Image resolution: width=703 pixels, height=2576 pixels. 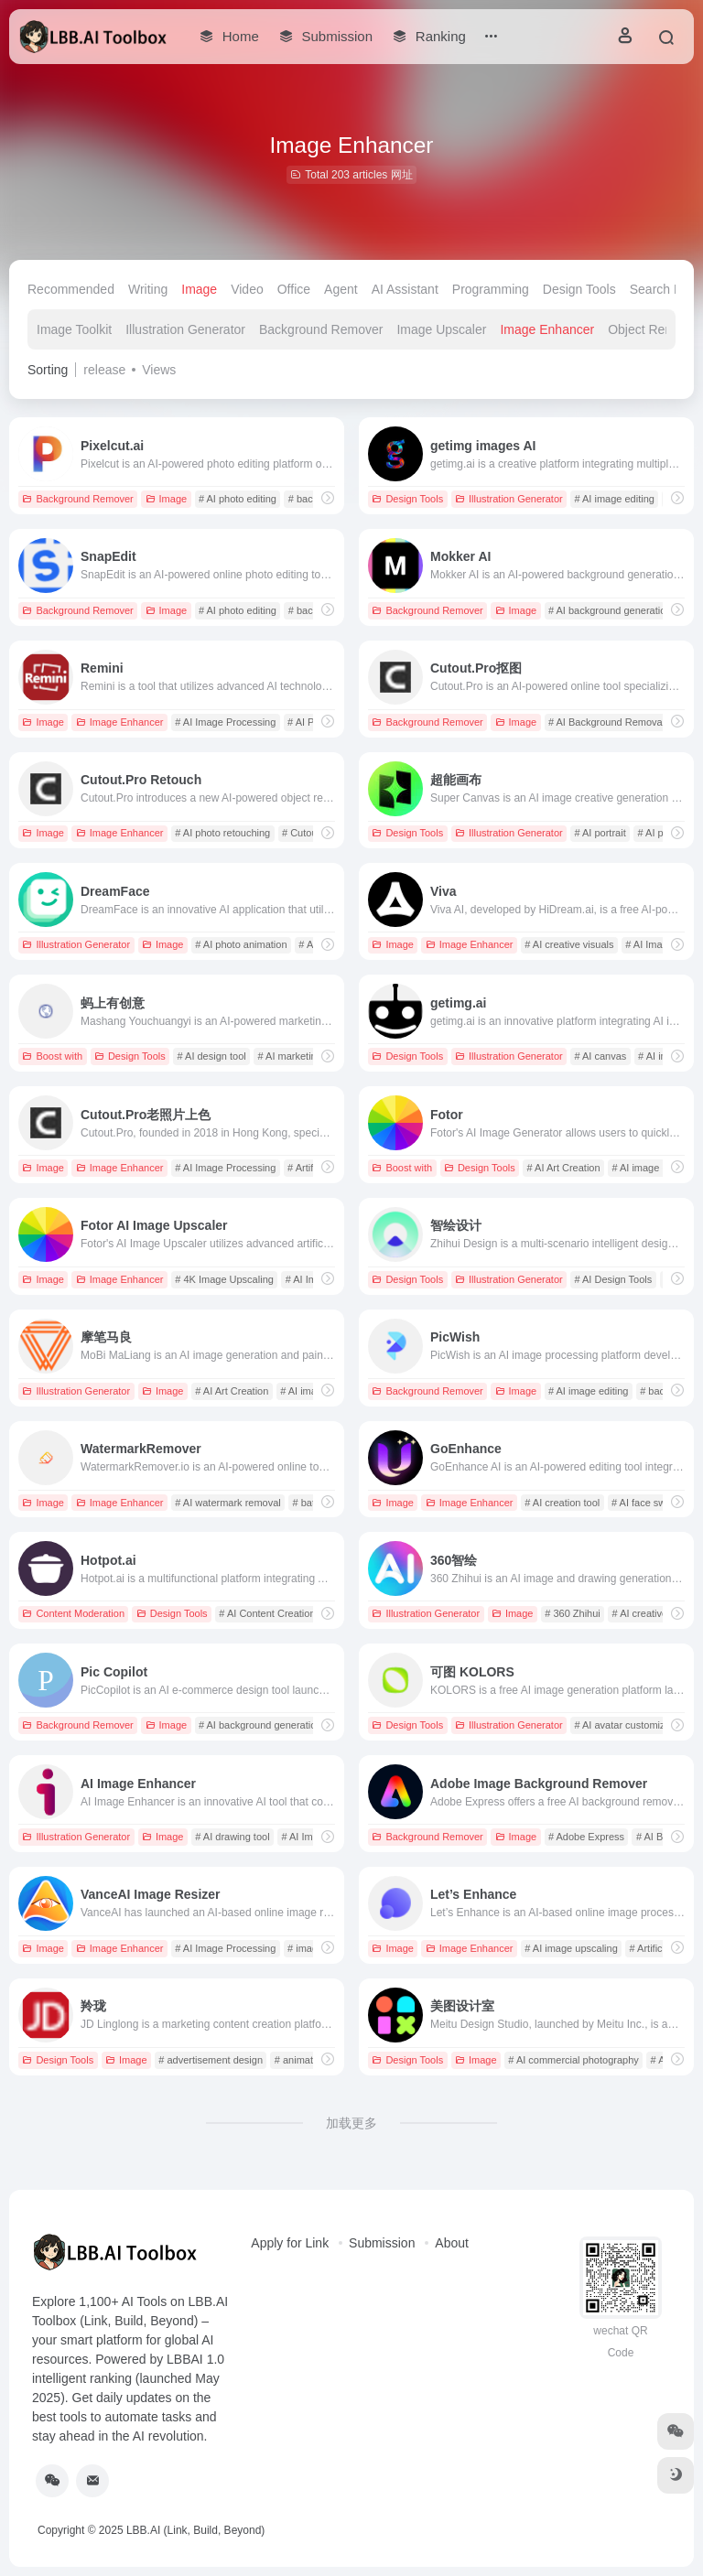 What do you see at coordinates (569, 944) in the screenshot?
I see `# AI creative visuals` at bounding box center [569, 944].